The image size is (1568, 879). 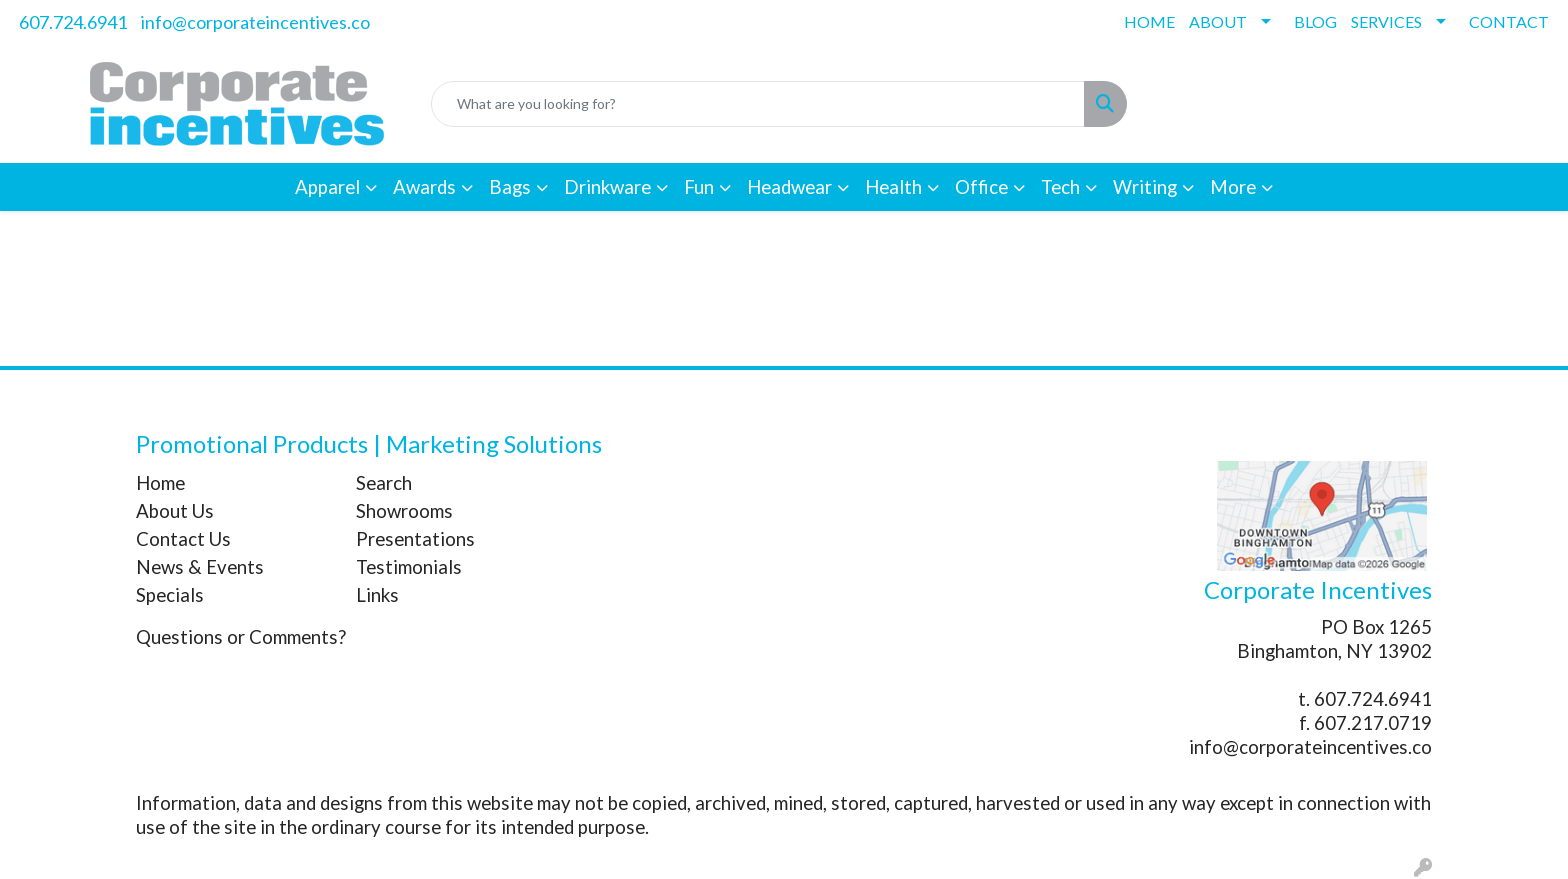 What do you see at coordinates (170, 595) in the screenshot?
I see `Specials` at bounding box center [170, 595].